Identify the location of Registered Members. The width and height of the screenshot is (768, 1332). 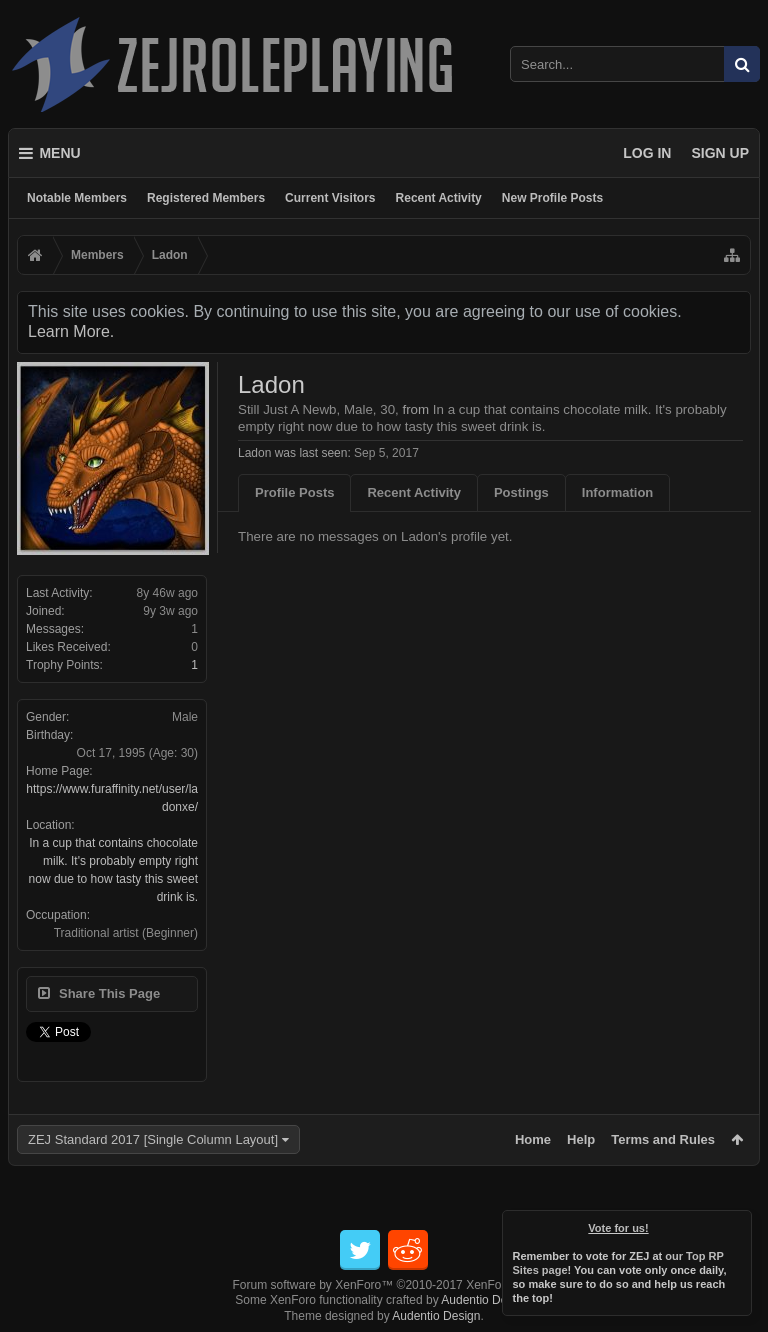
(206, 198).